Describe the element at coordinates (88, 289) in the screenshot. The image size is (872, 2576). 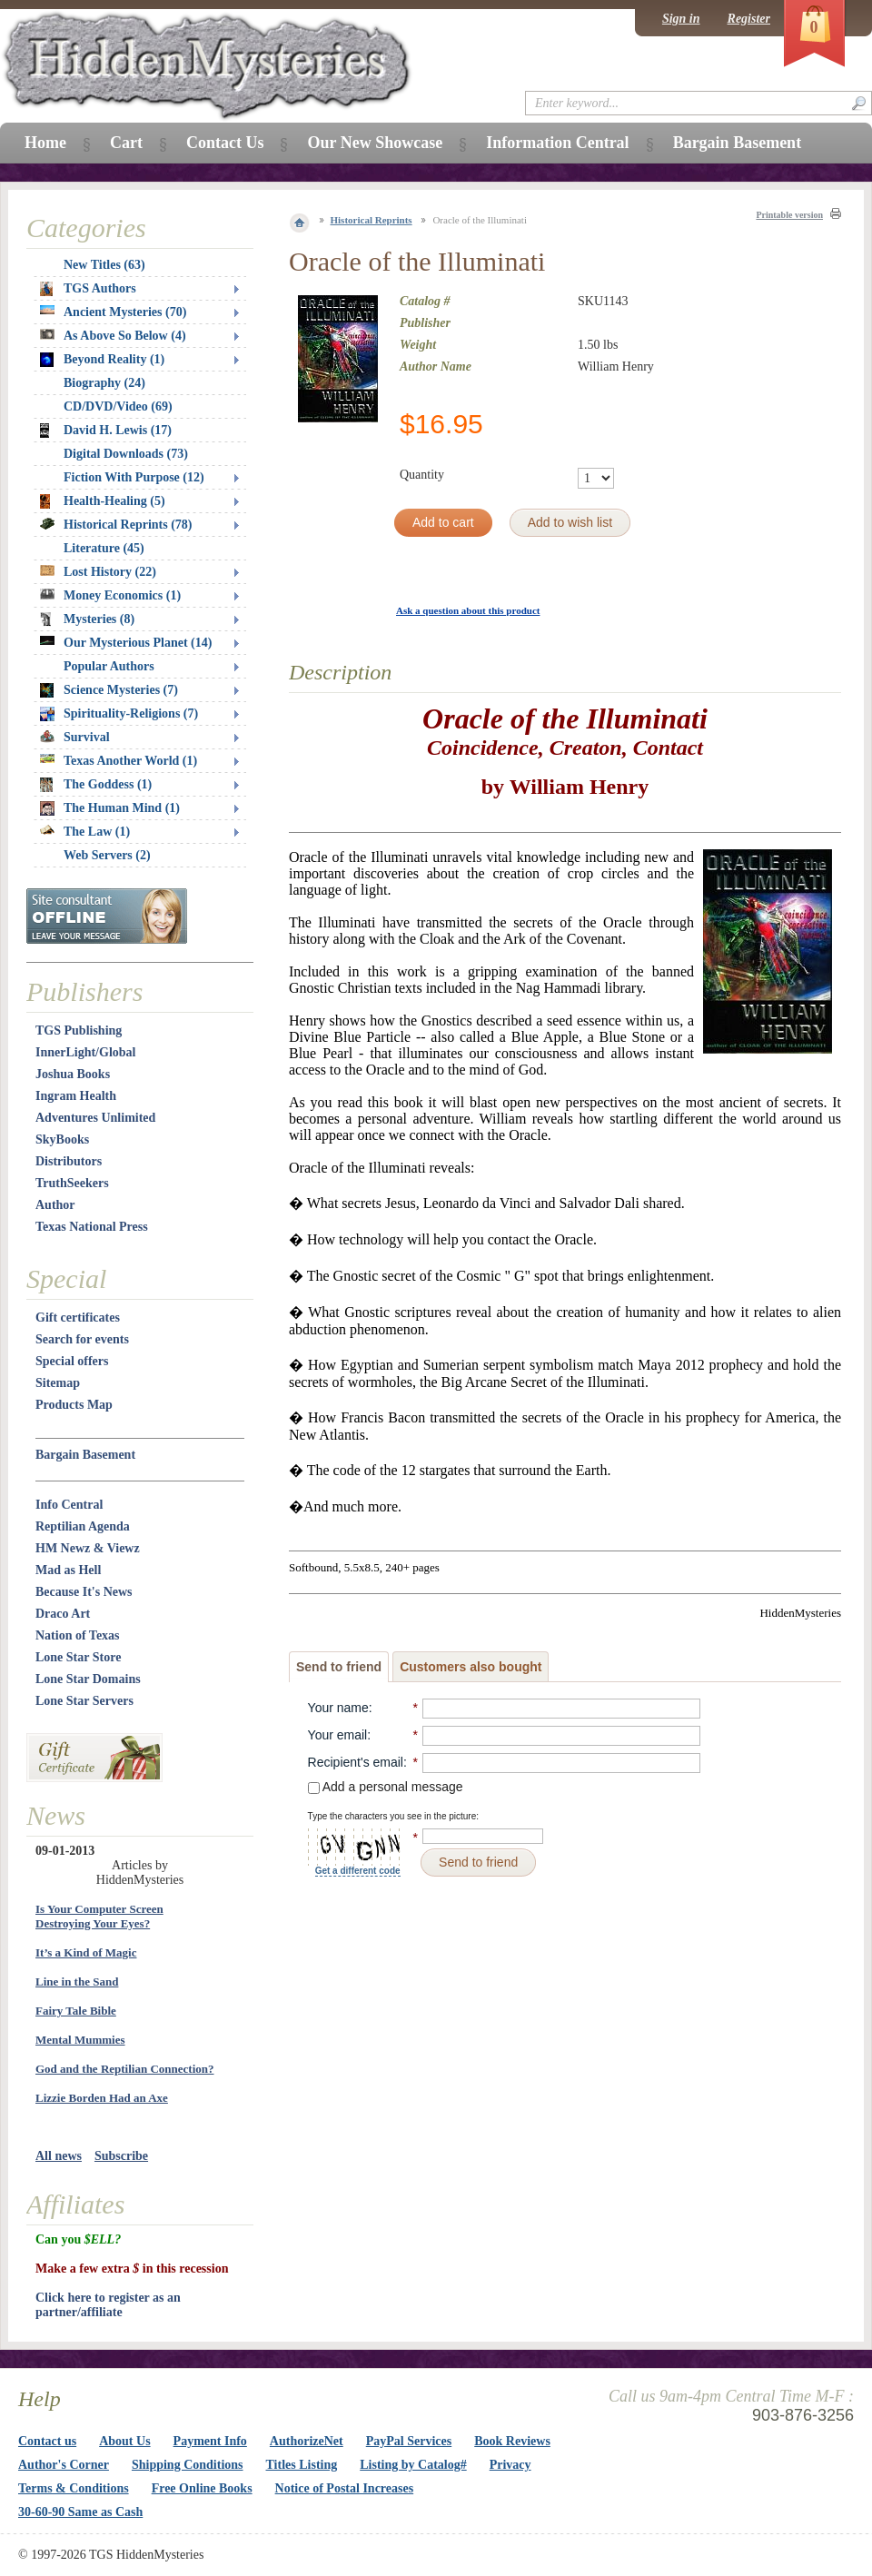
I see `TGS Authors` at that location.